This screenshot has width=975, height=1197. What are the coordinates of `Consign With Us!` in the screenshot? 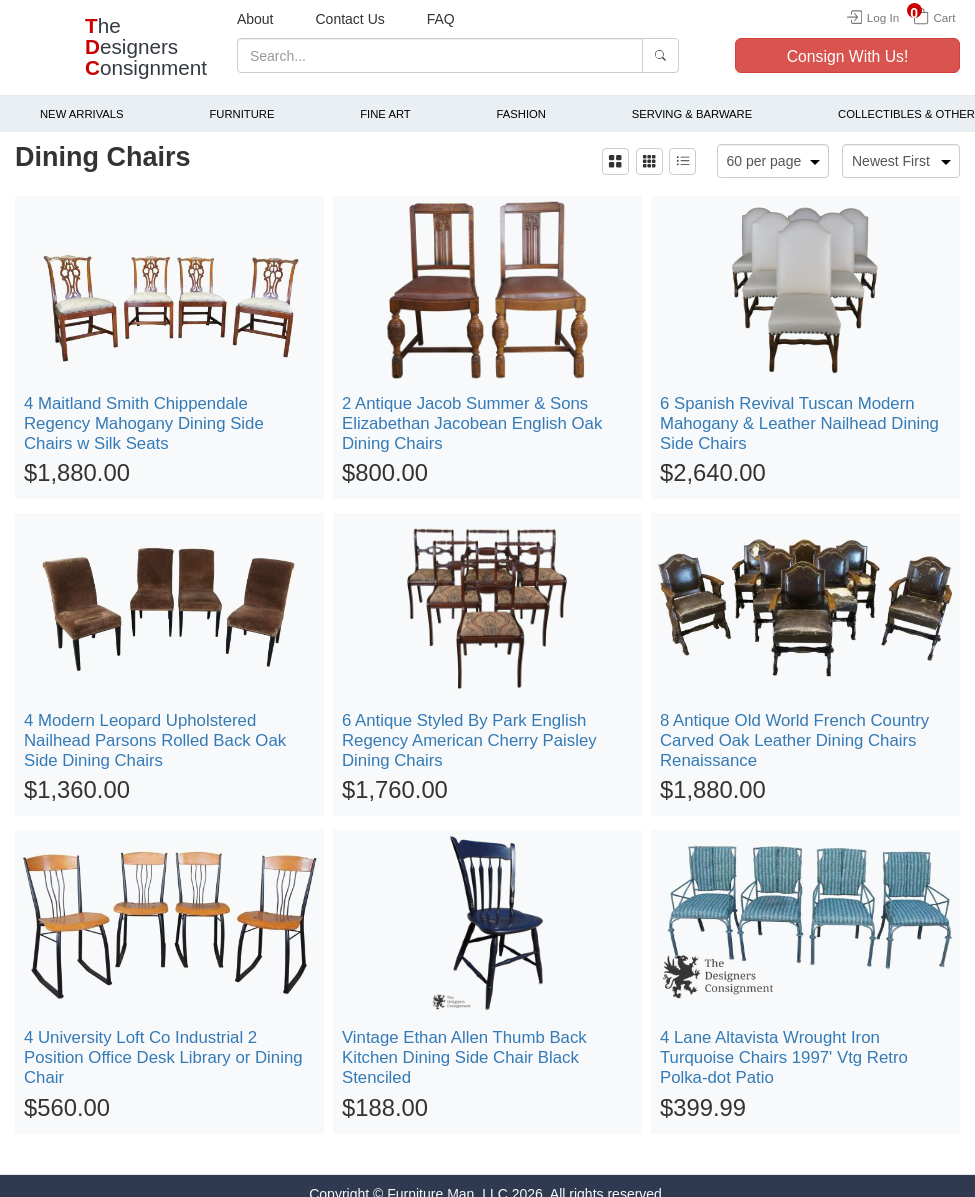 It's located at (848, 56).